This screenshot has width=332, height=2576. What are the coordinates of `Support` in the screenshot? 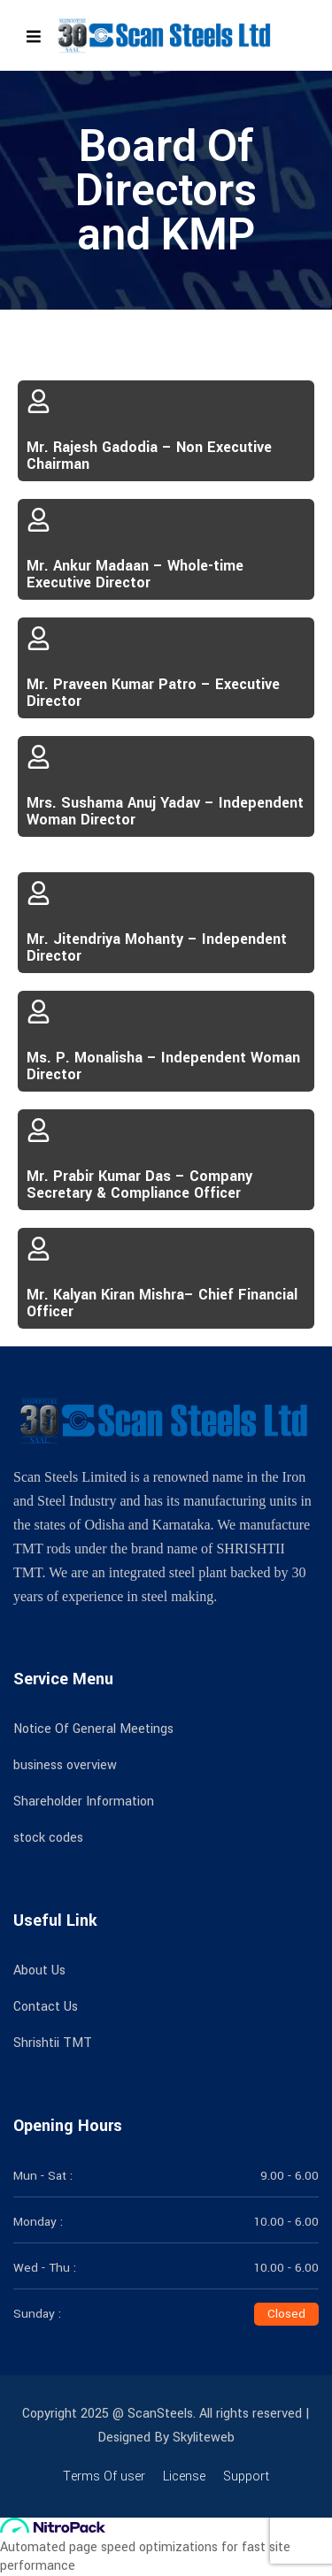 It's located at (246, 2476).